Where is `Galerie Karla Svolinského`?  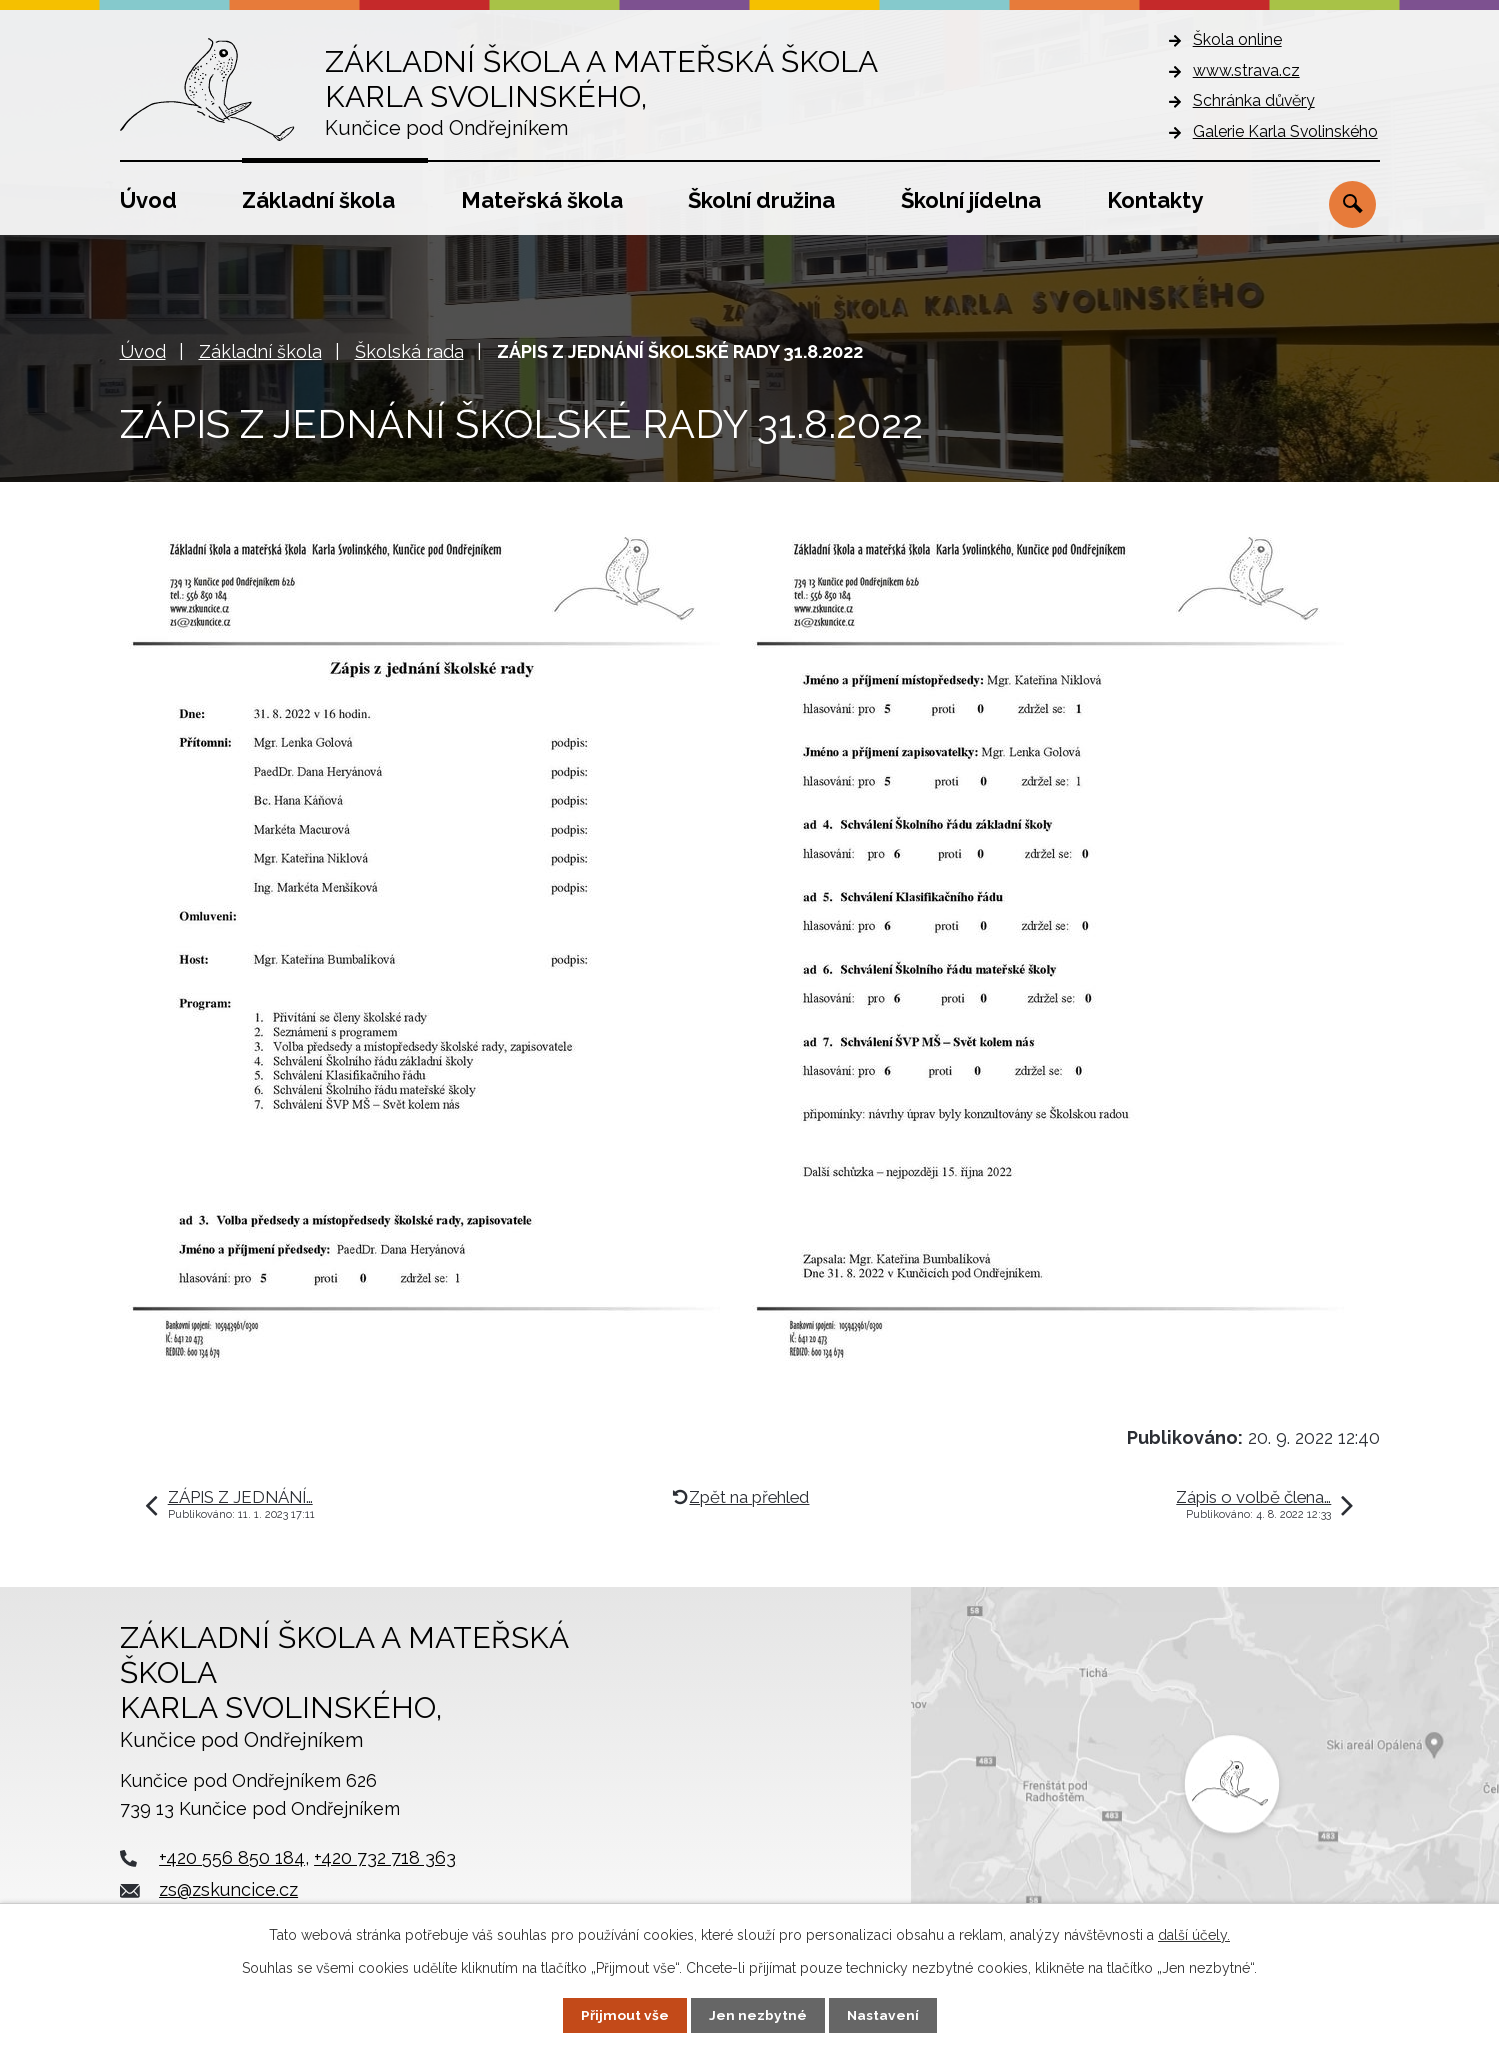
Galerie Karla Svolinského is located at coordinates (1285, 131).